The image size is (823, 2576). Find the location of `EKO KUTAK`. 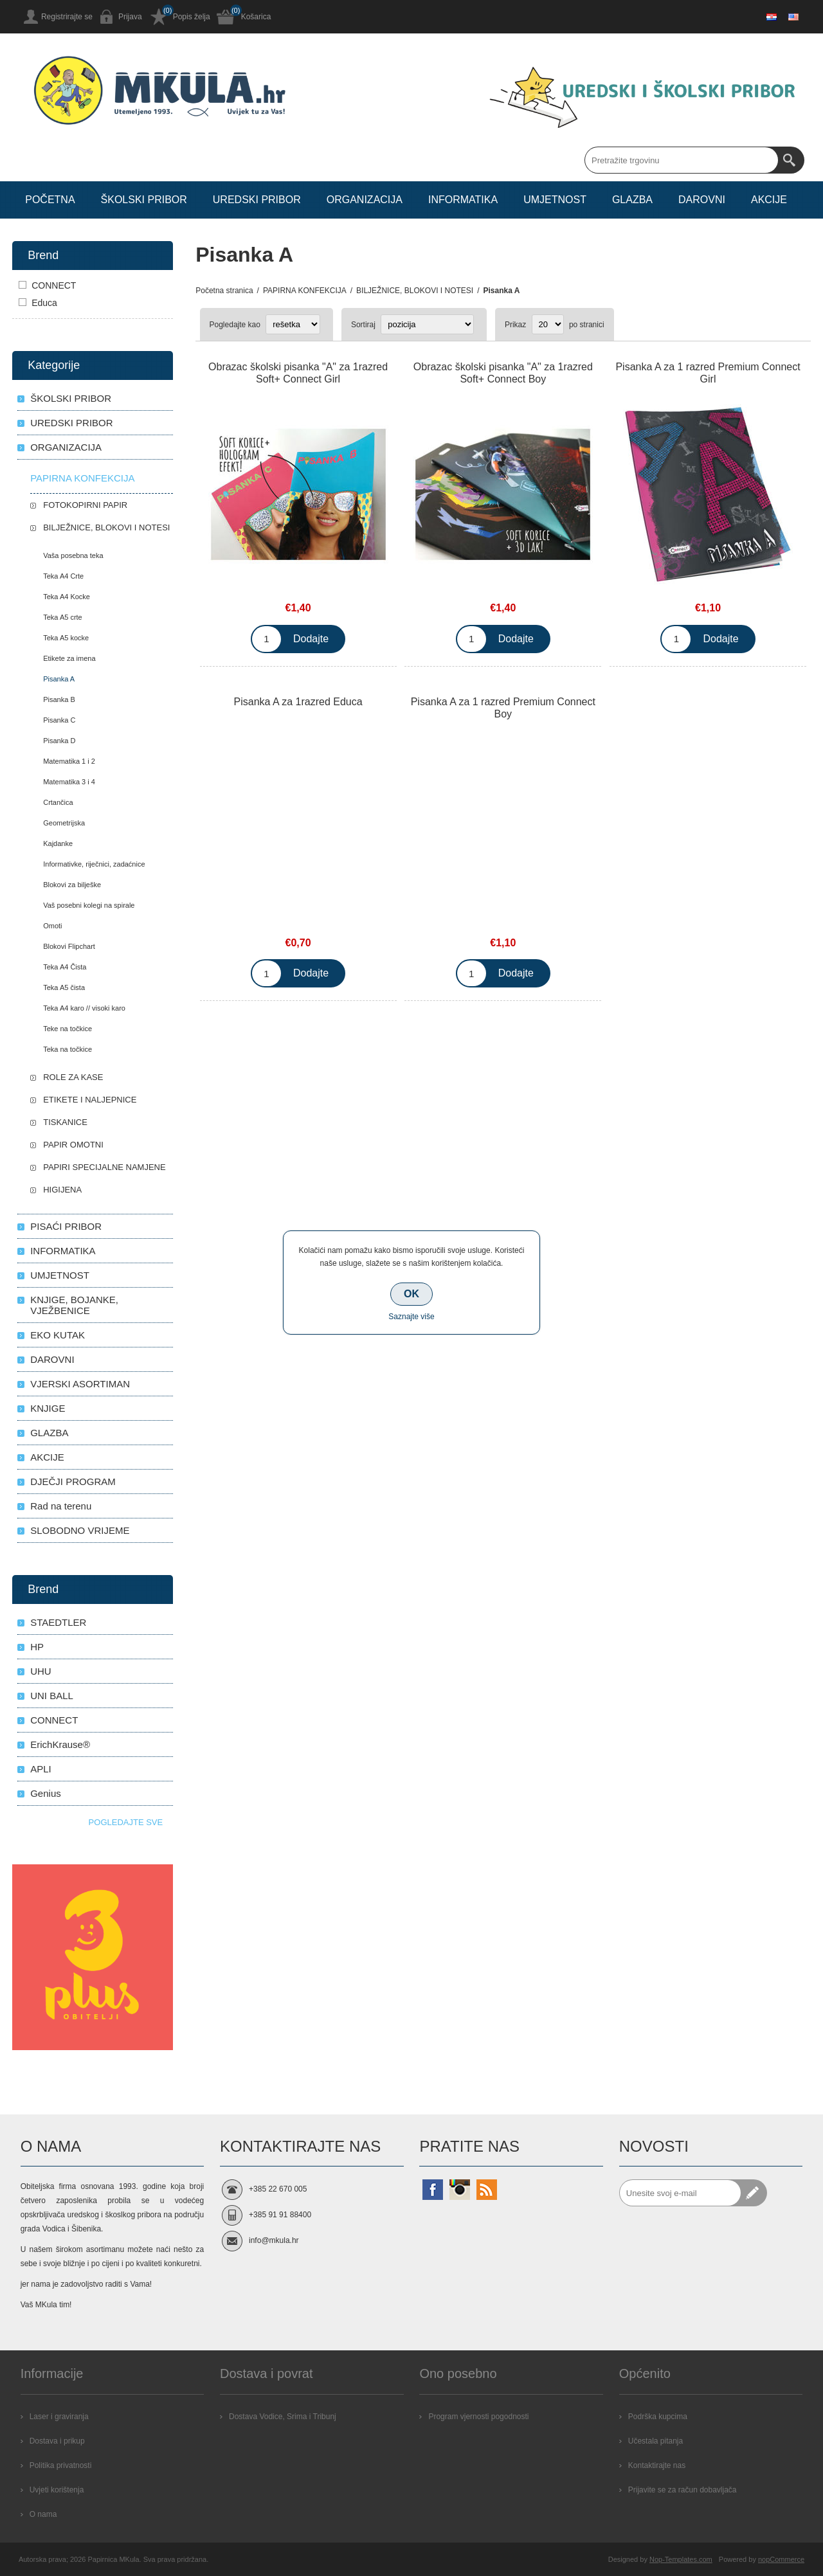

EKO KUTAK is located at coordinates (57, 1334).